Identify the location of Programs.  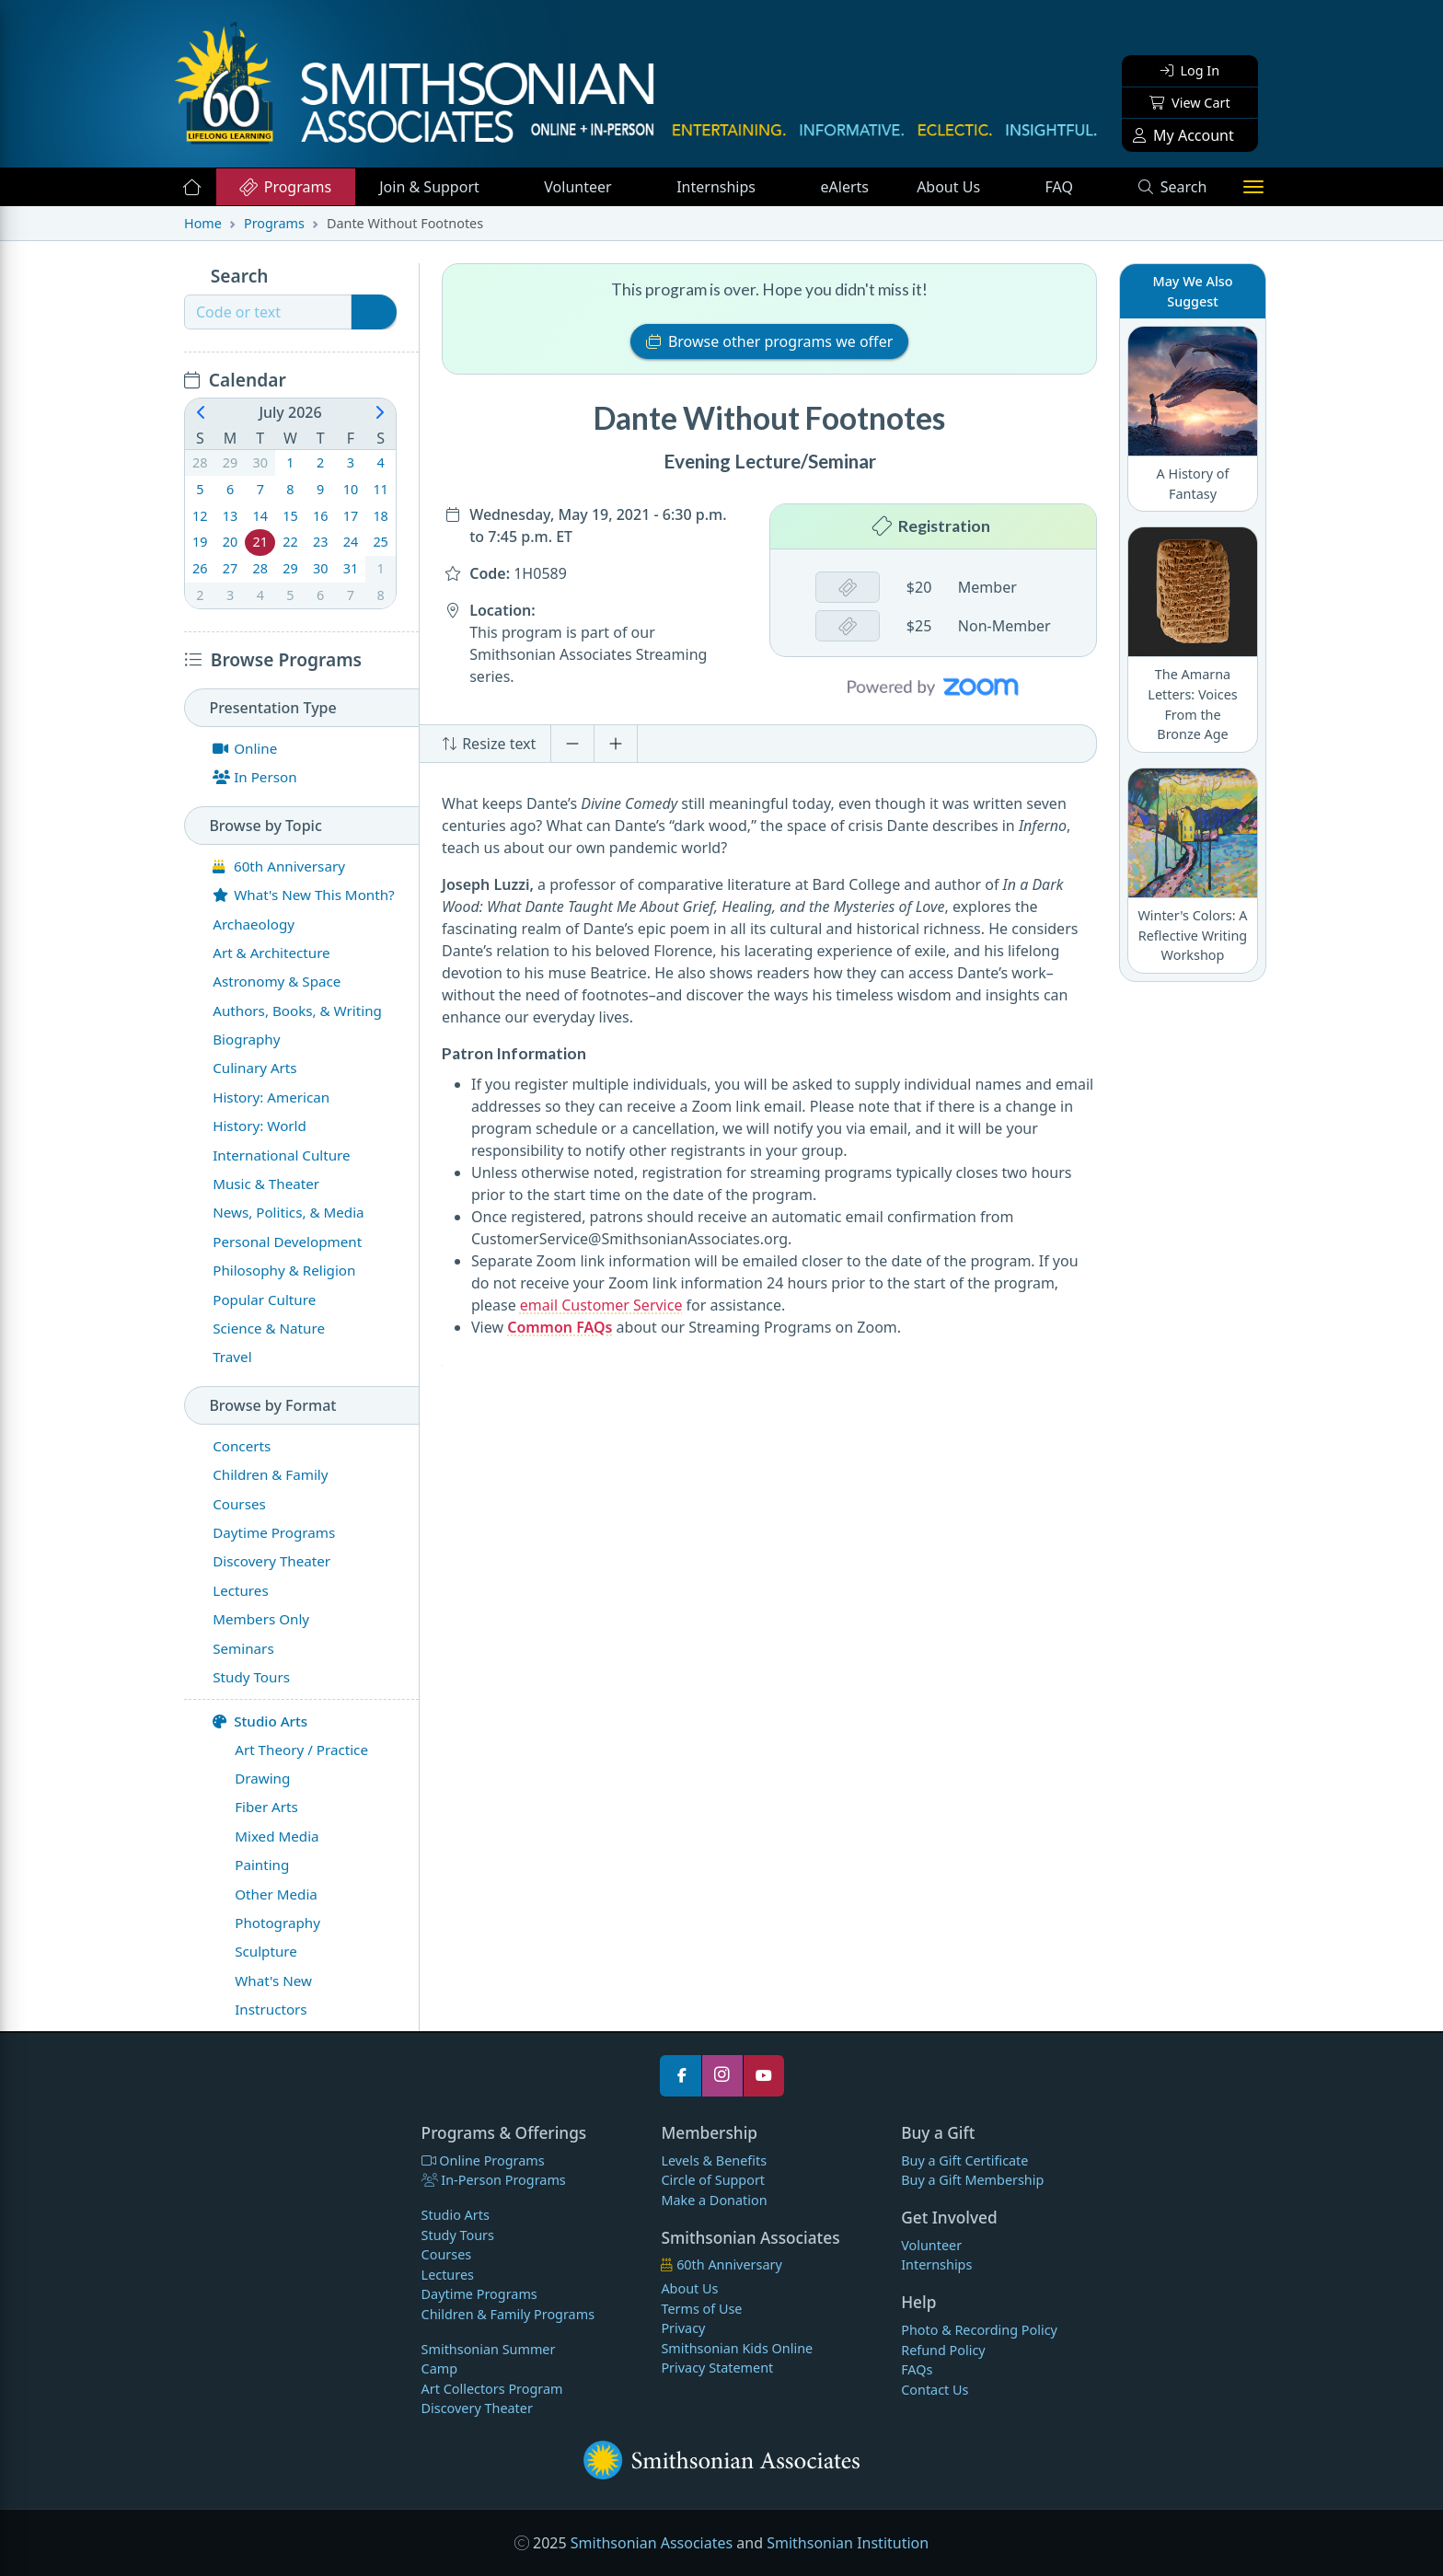
(284, 187).